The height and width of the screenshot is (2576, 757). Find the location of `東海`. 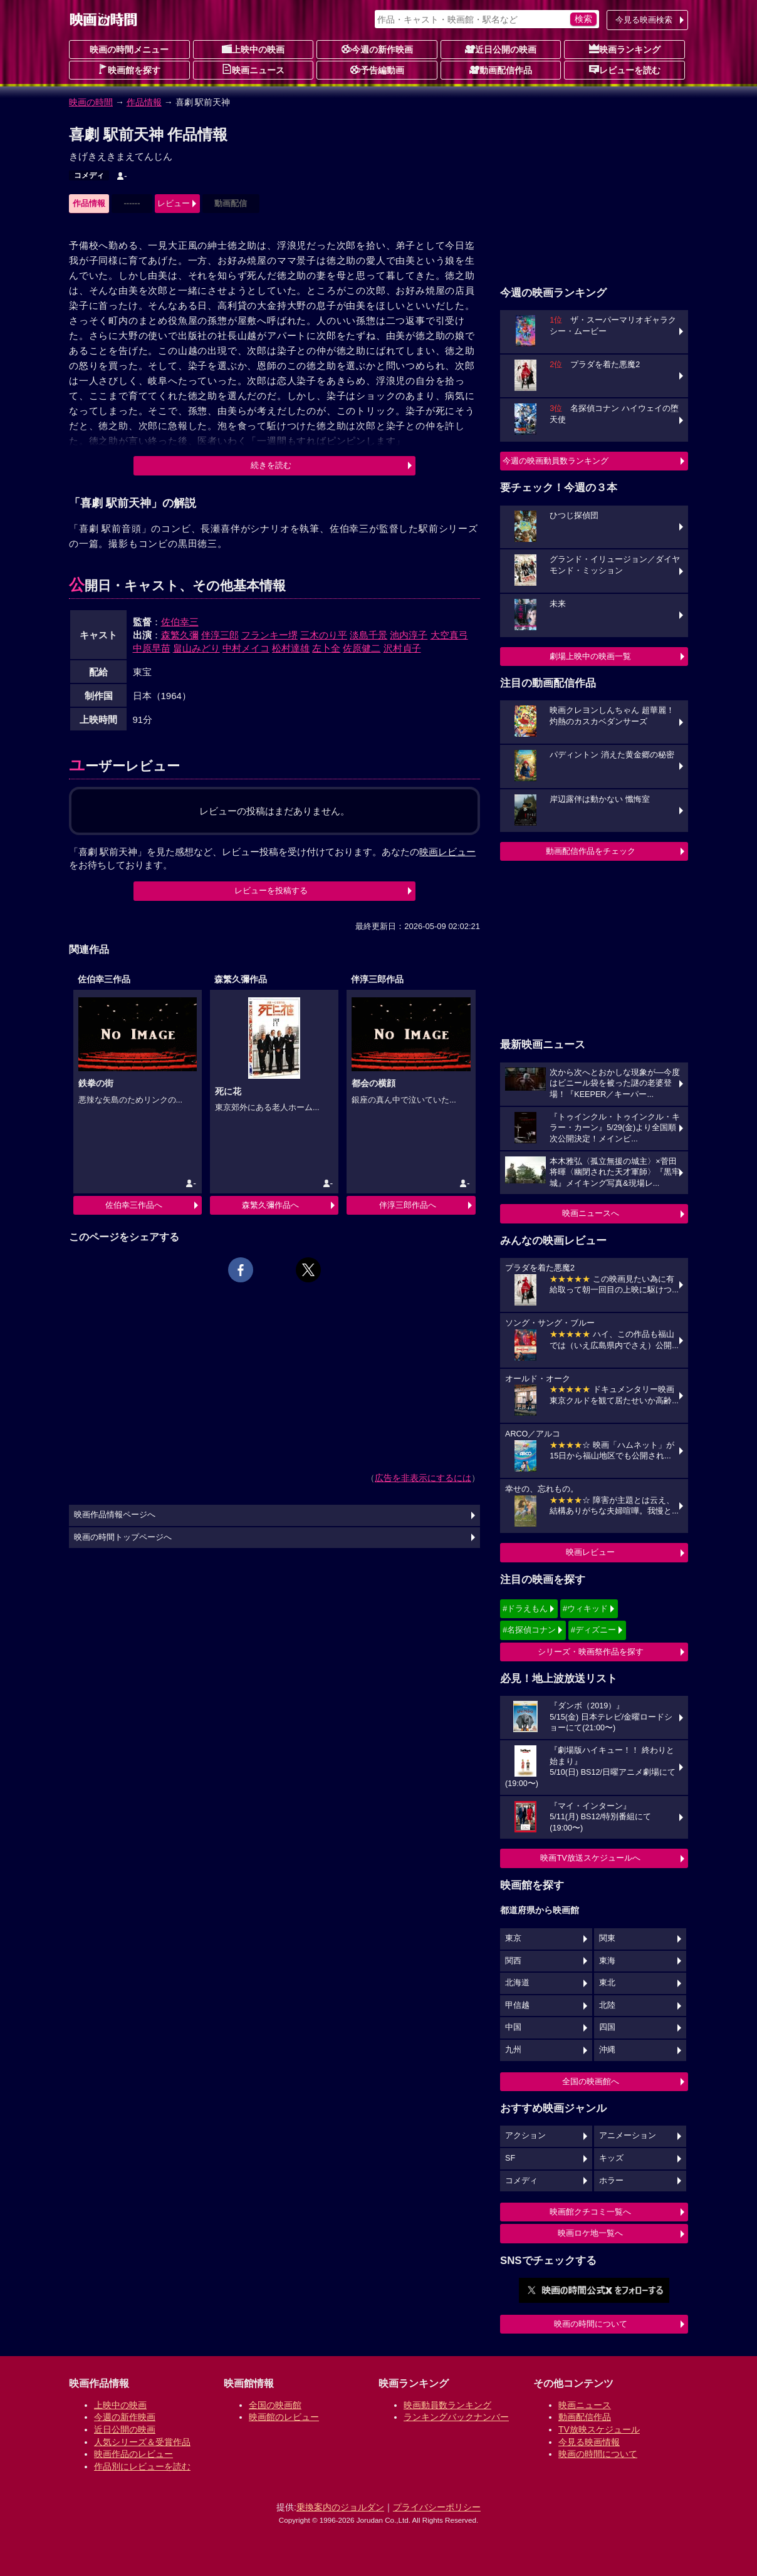

東海 is located at coordinates (607, 1960).